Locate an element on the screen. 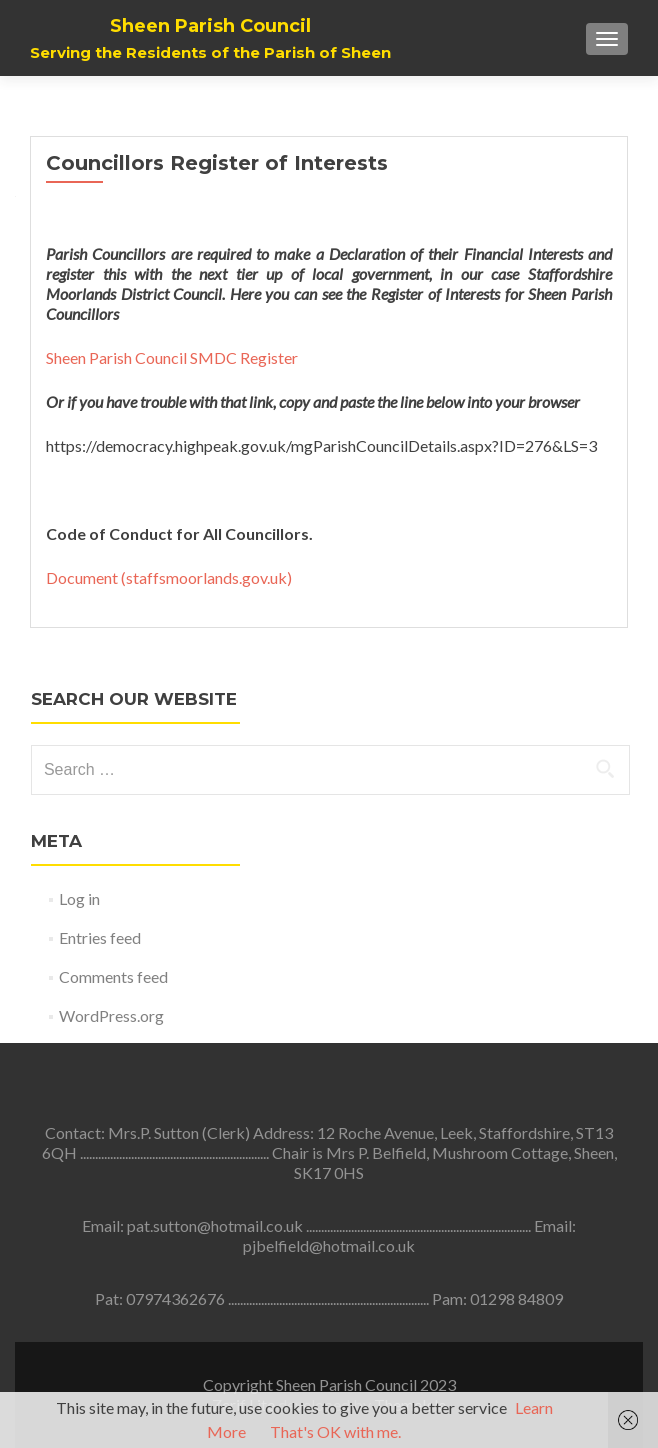 Image resolution: width=658 pixels, height=1448 pixels. Entries feed is located at coordinates (100, 937).